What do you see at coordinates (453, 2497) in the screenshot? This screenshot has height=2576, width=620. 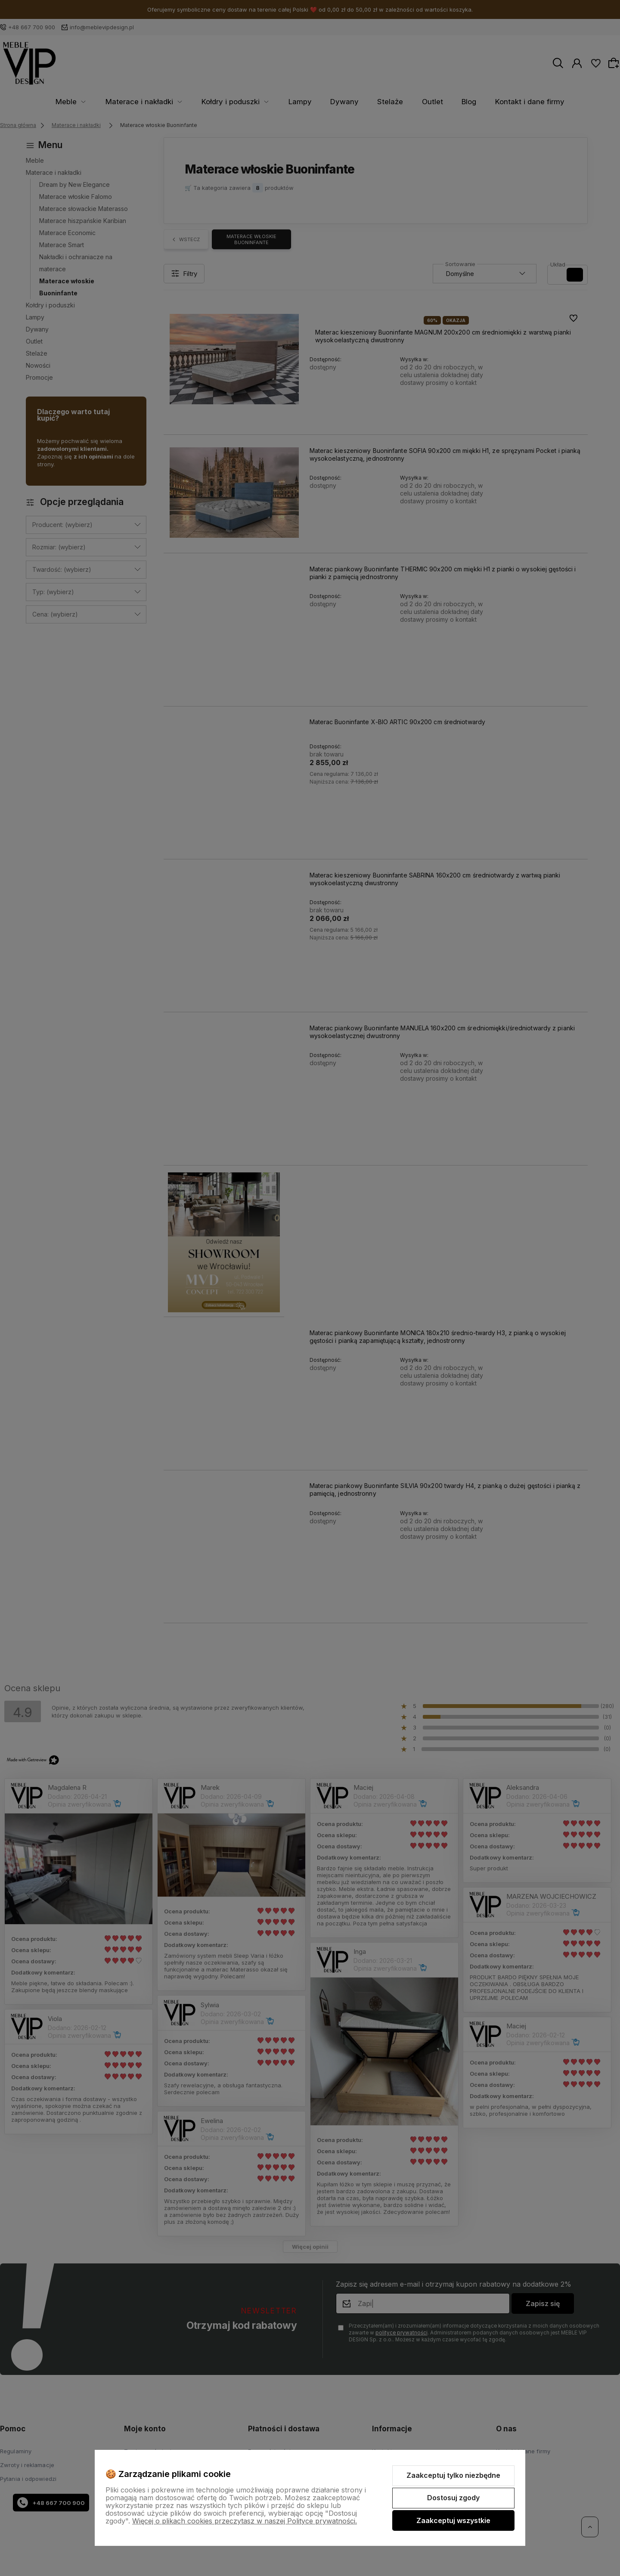 I see `Dostosuj zgody` at bounding box center [453, 2497].